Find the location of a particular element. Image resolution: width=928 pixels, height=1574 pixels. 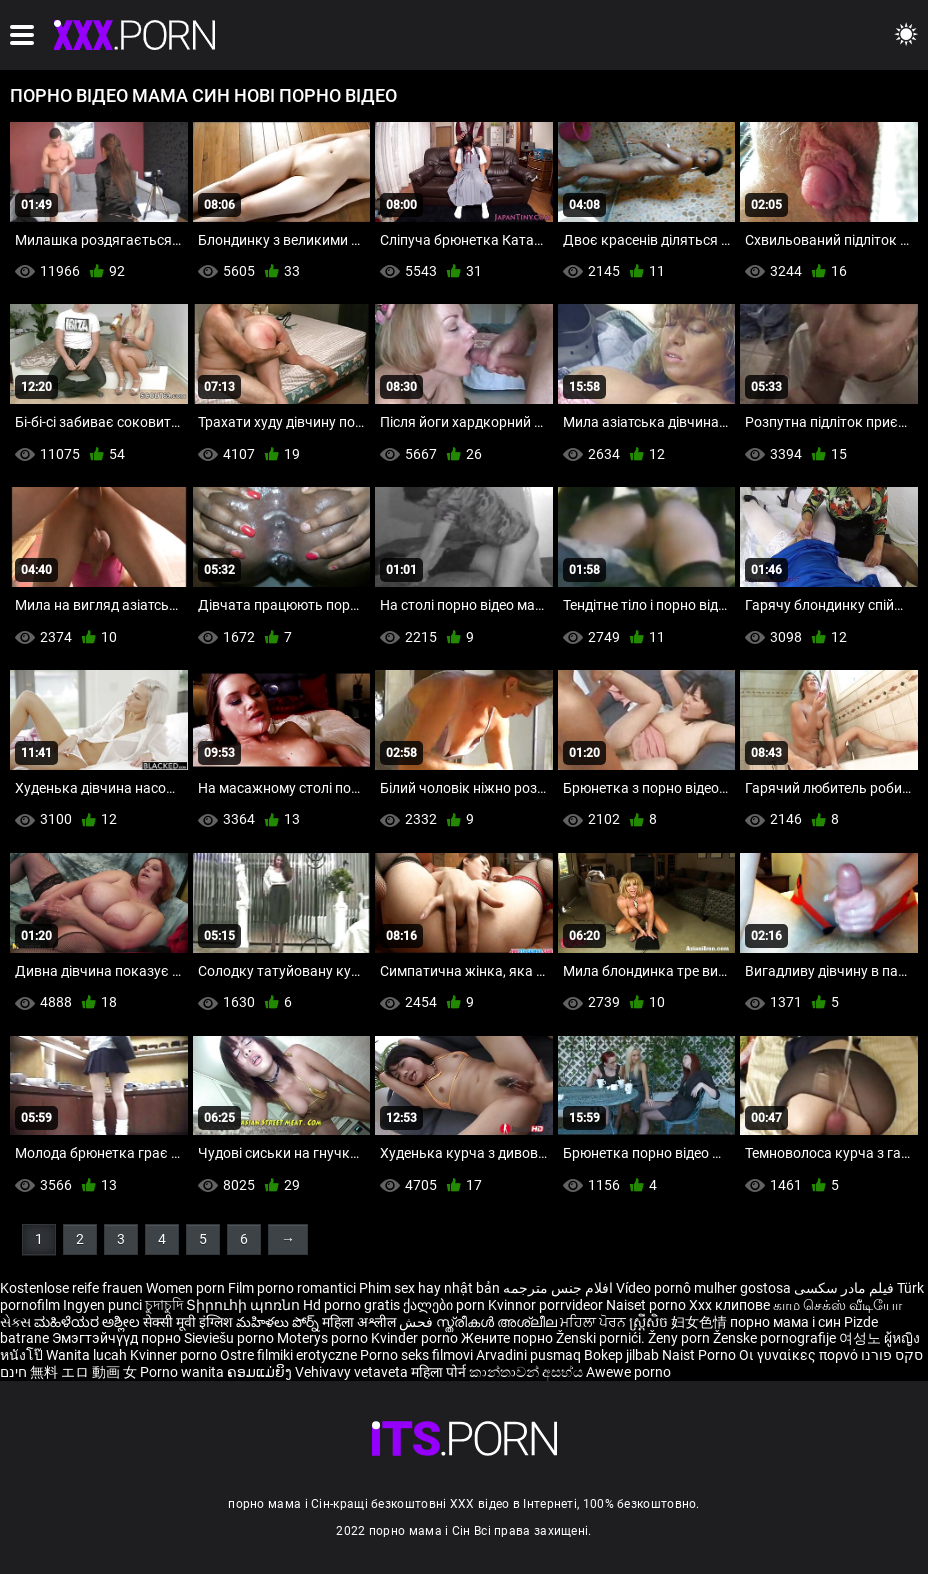

ស្ត្រីសិច is located at coordinates (650, 1322).